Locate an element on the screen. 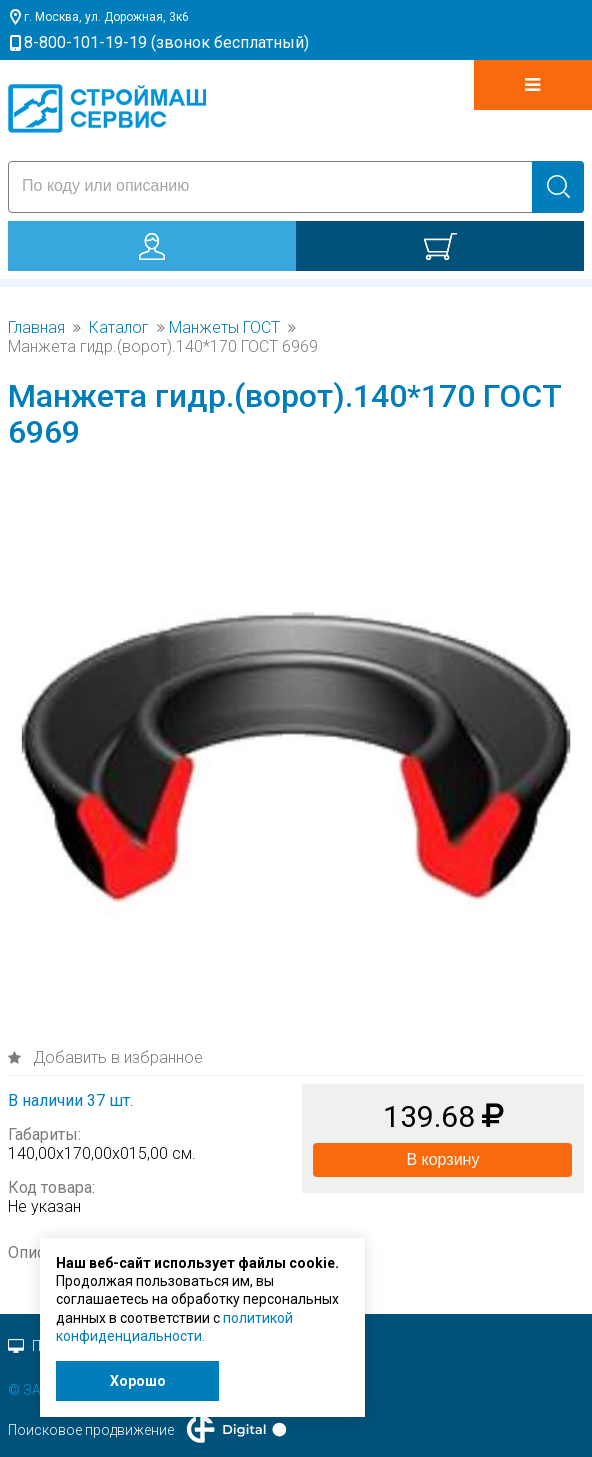  Каталог is located at coordinates (119, 328).